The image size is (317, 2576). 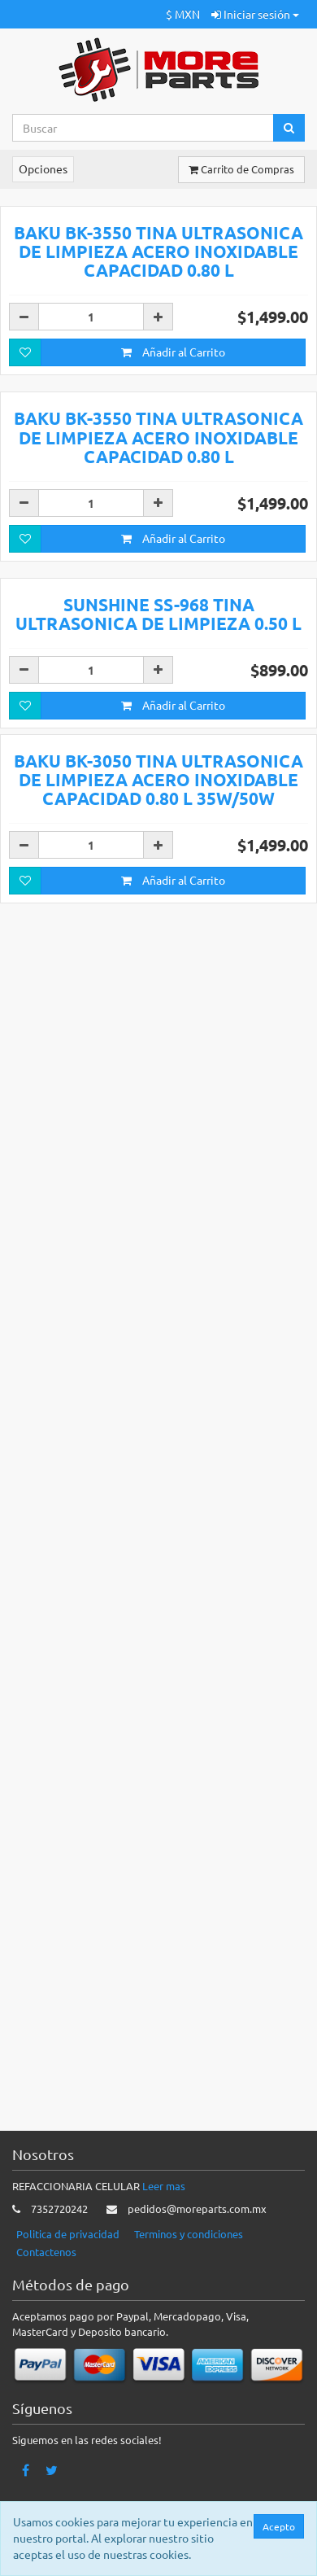 What do you see at coordinates (163, 2186) in the screenshot?
I see `Leer mas` at bounding box center [163, 2186].